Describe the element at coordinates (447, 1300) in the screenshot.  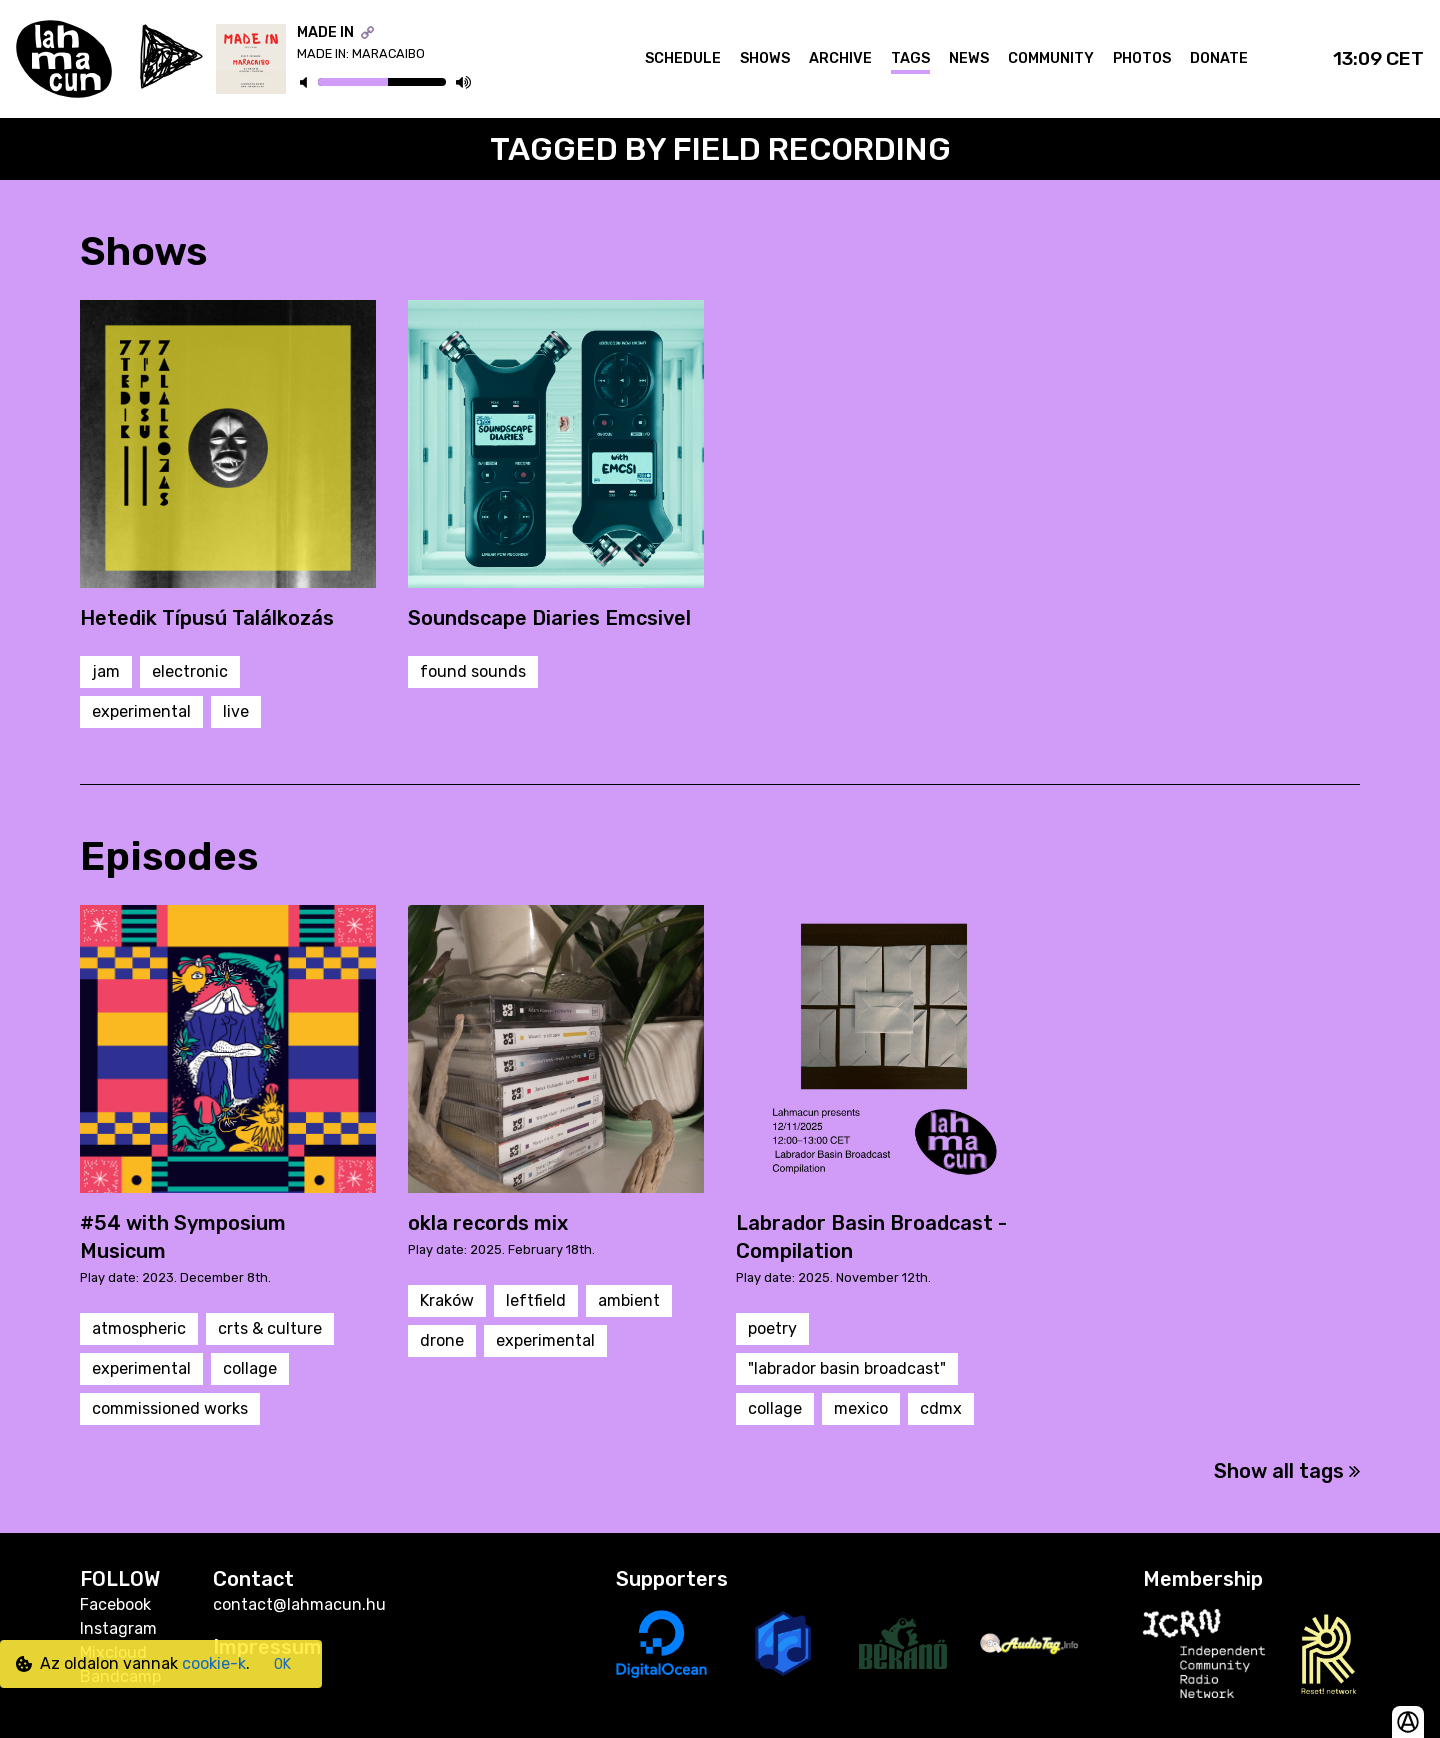
I see `Kraków` at that location.